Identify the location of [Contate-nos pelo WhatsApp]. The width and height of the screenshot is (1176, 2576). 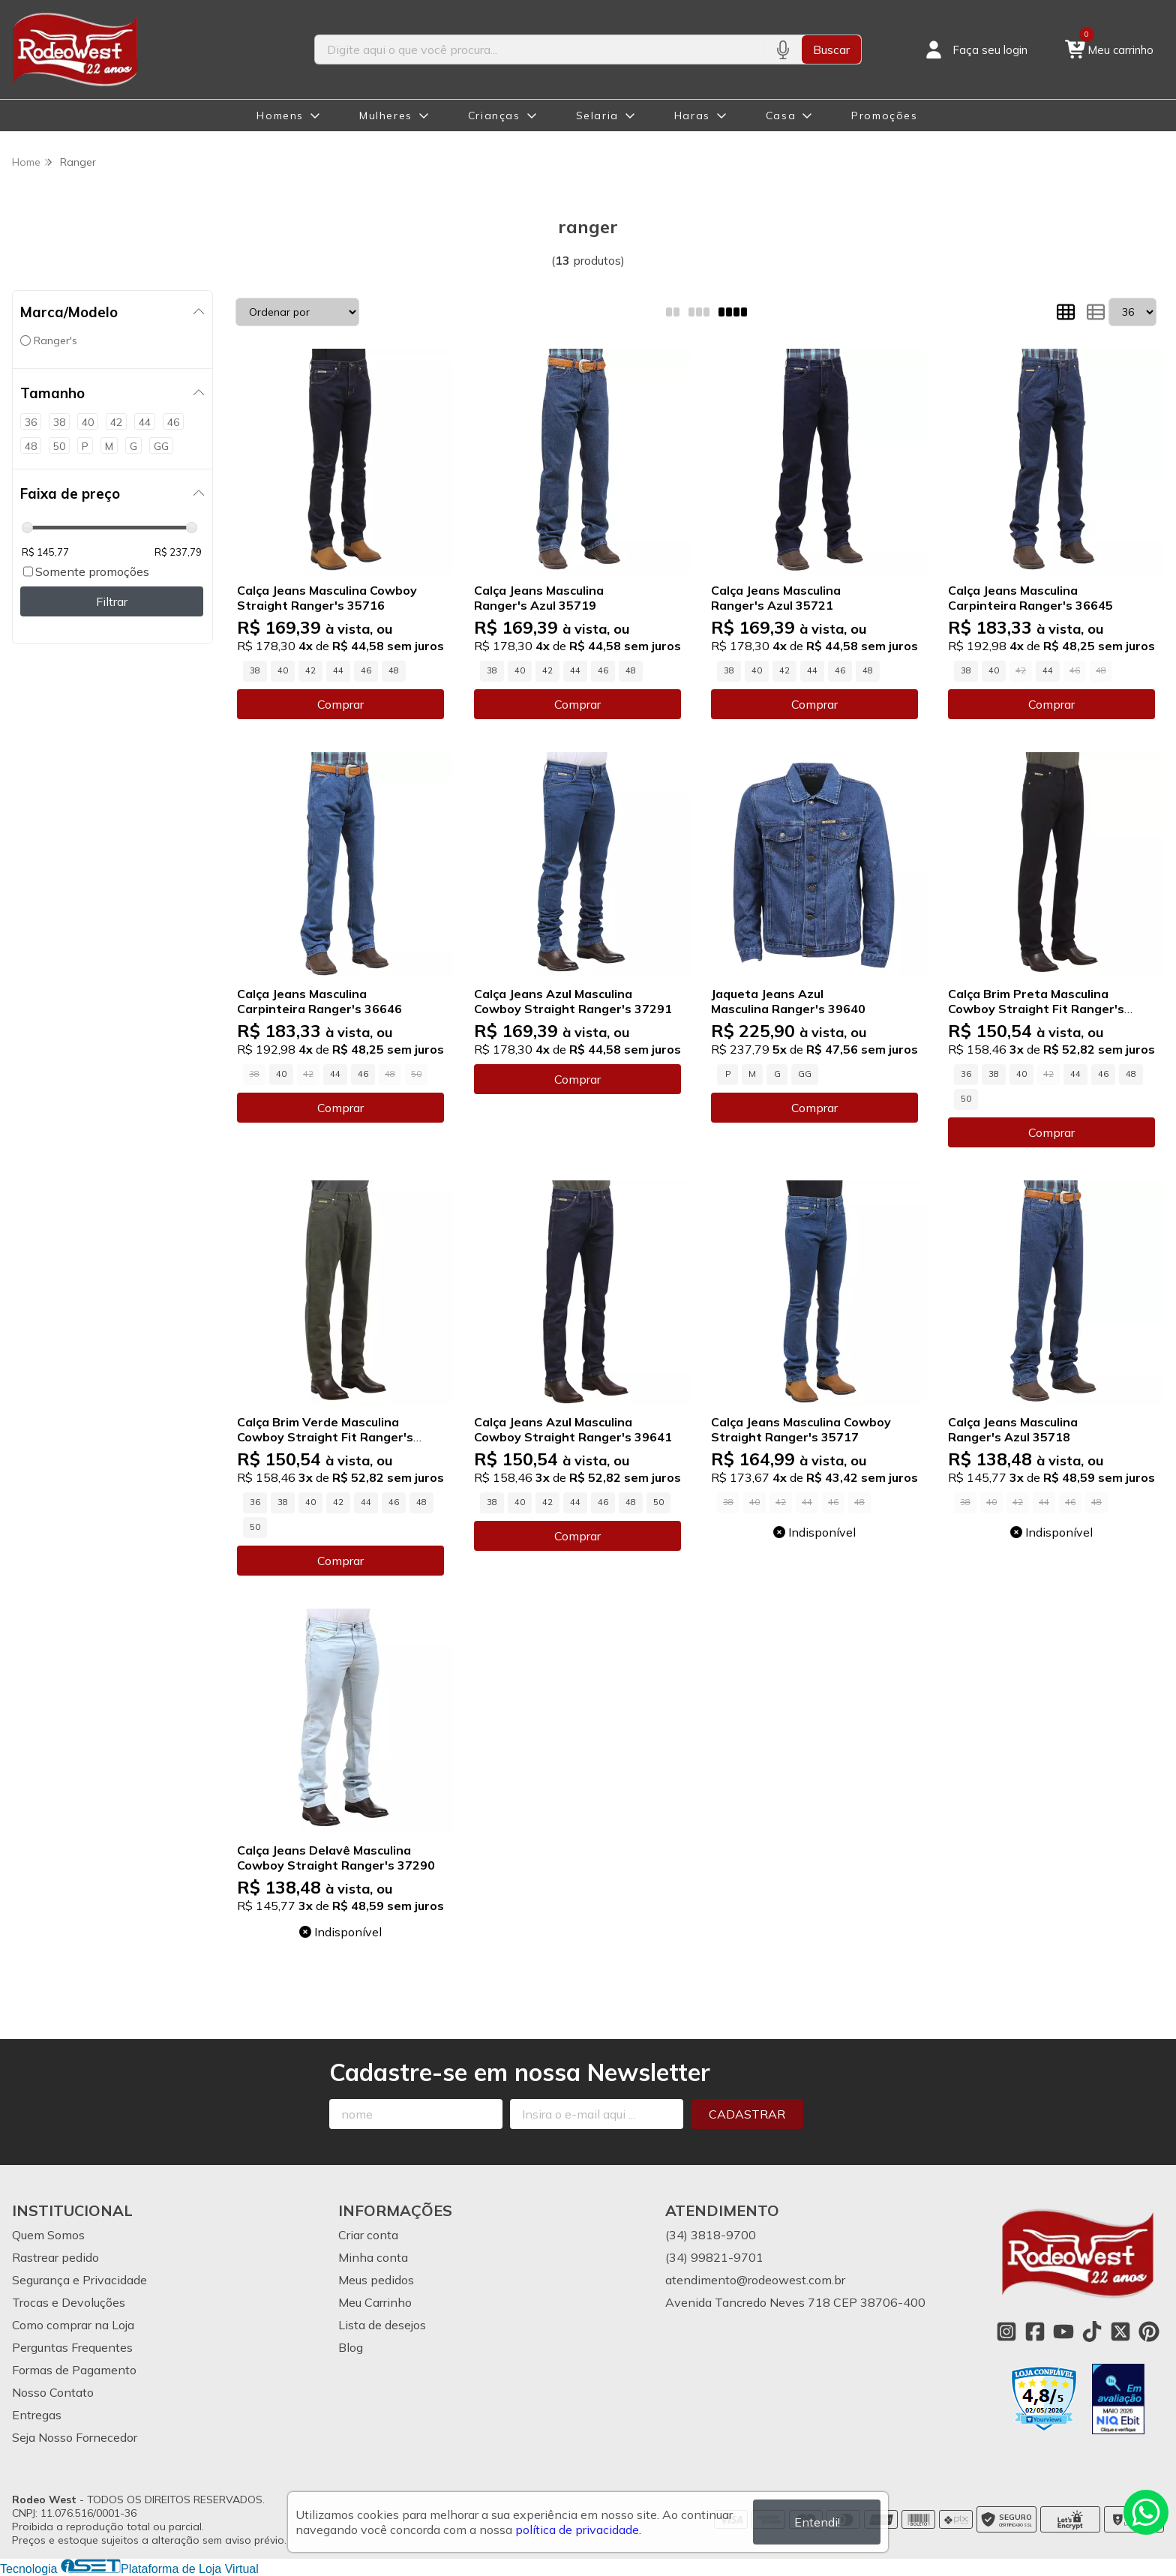
(1146, 2512).